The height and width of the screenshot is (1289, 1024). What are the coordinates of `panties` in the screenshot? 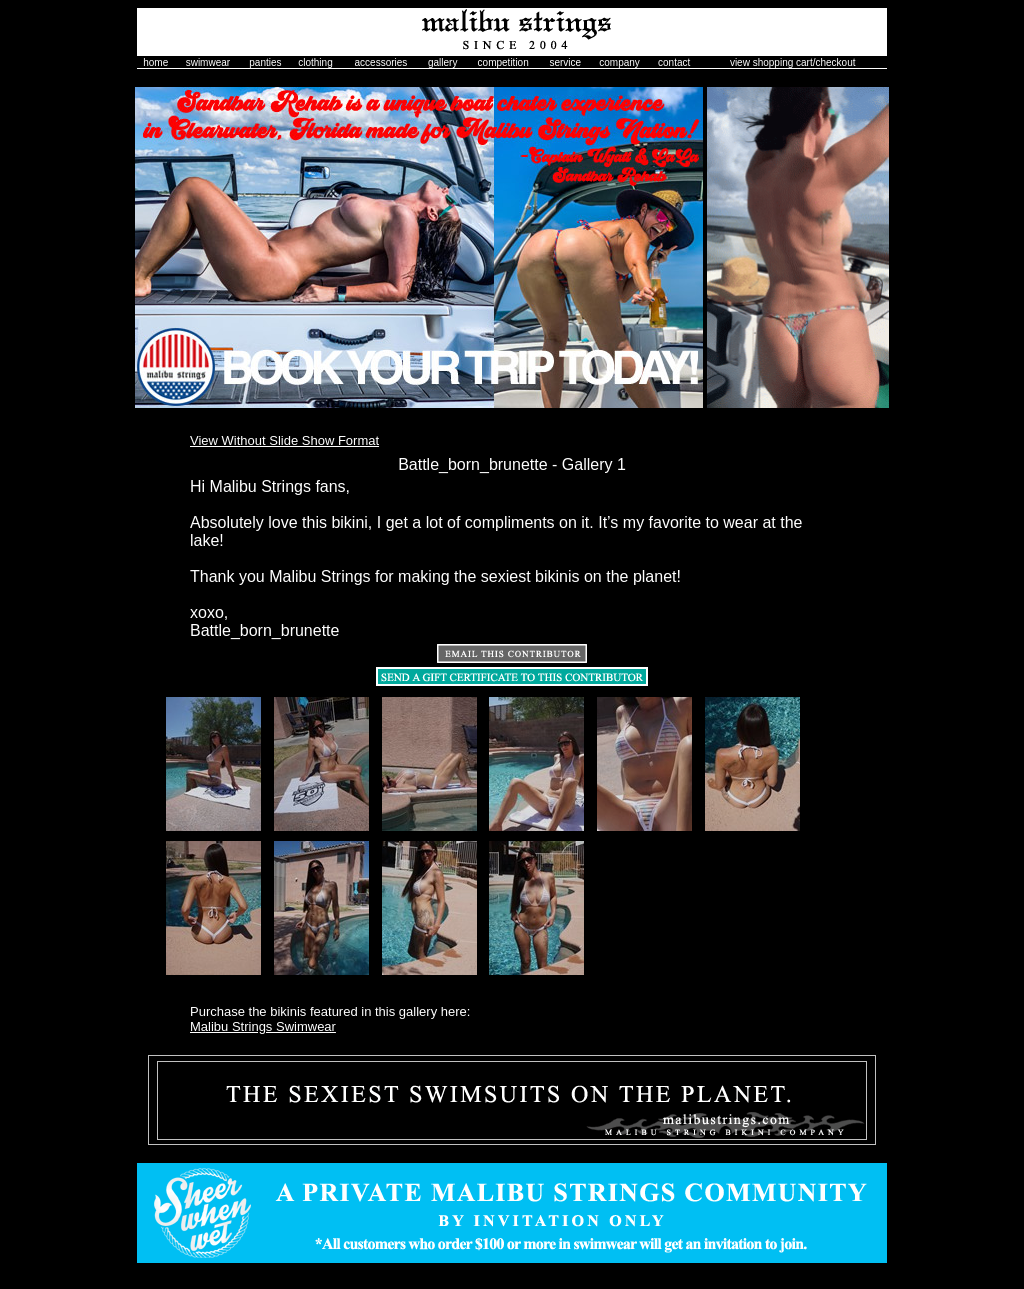 It's located at (265, 62).